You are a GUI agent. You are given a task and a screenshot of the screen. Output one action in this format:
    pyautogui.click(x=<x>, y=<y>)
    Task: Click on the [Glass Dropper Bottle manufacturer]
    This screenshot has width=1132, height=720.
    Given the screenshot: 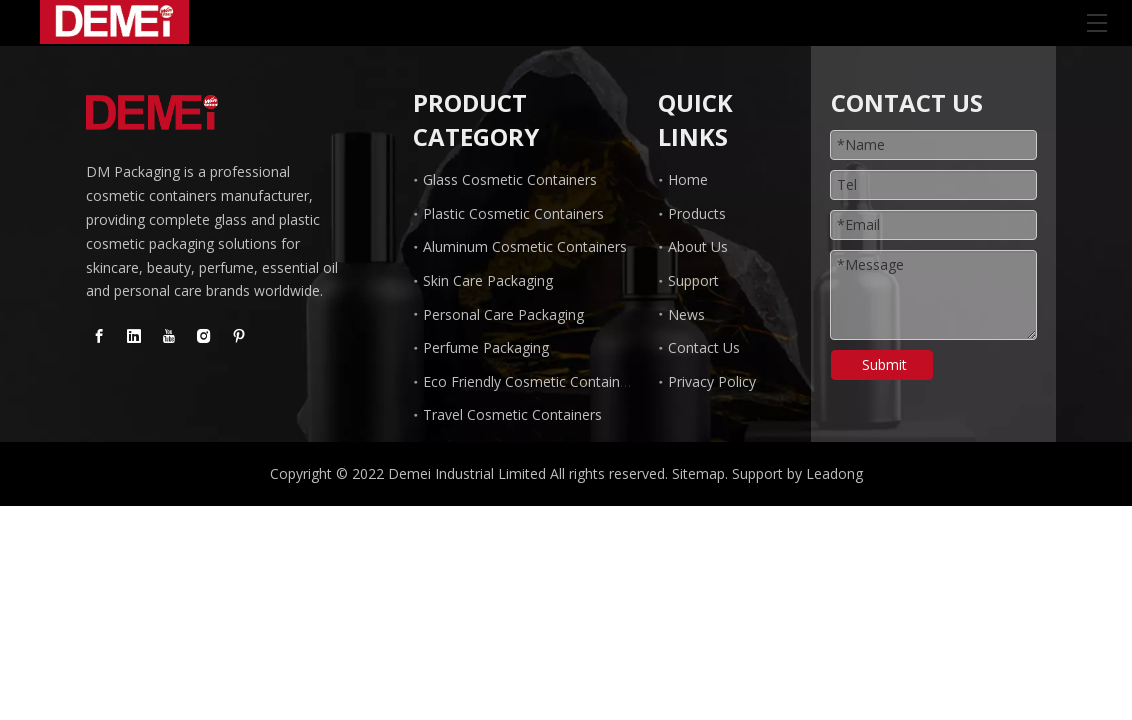 What is the action you would take?
    pyautogui.click(x=152, y=112)
    